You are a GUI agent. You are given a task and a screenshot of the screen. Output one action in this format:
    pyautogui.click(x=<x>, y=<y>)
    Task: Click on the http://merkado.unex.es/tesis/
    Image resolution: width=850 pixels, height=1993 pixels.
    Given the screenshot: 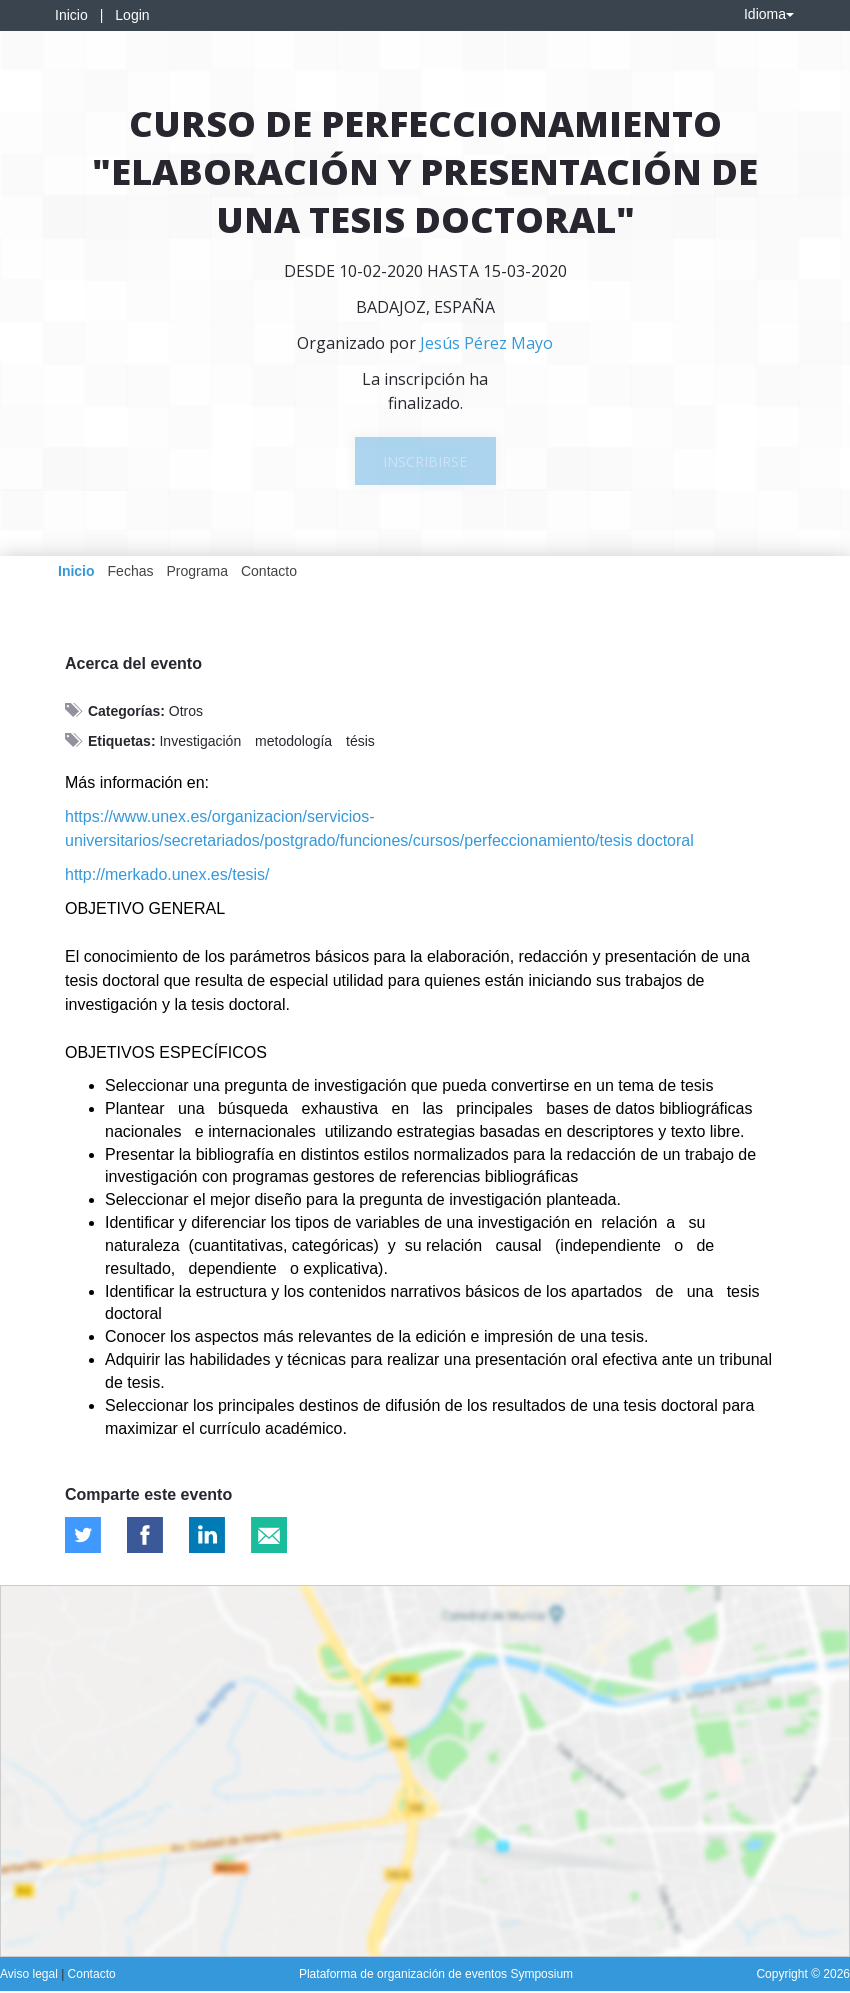 What is the action you would take?
    pyautogui.click(x=167, y=874)
    